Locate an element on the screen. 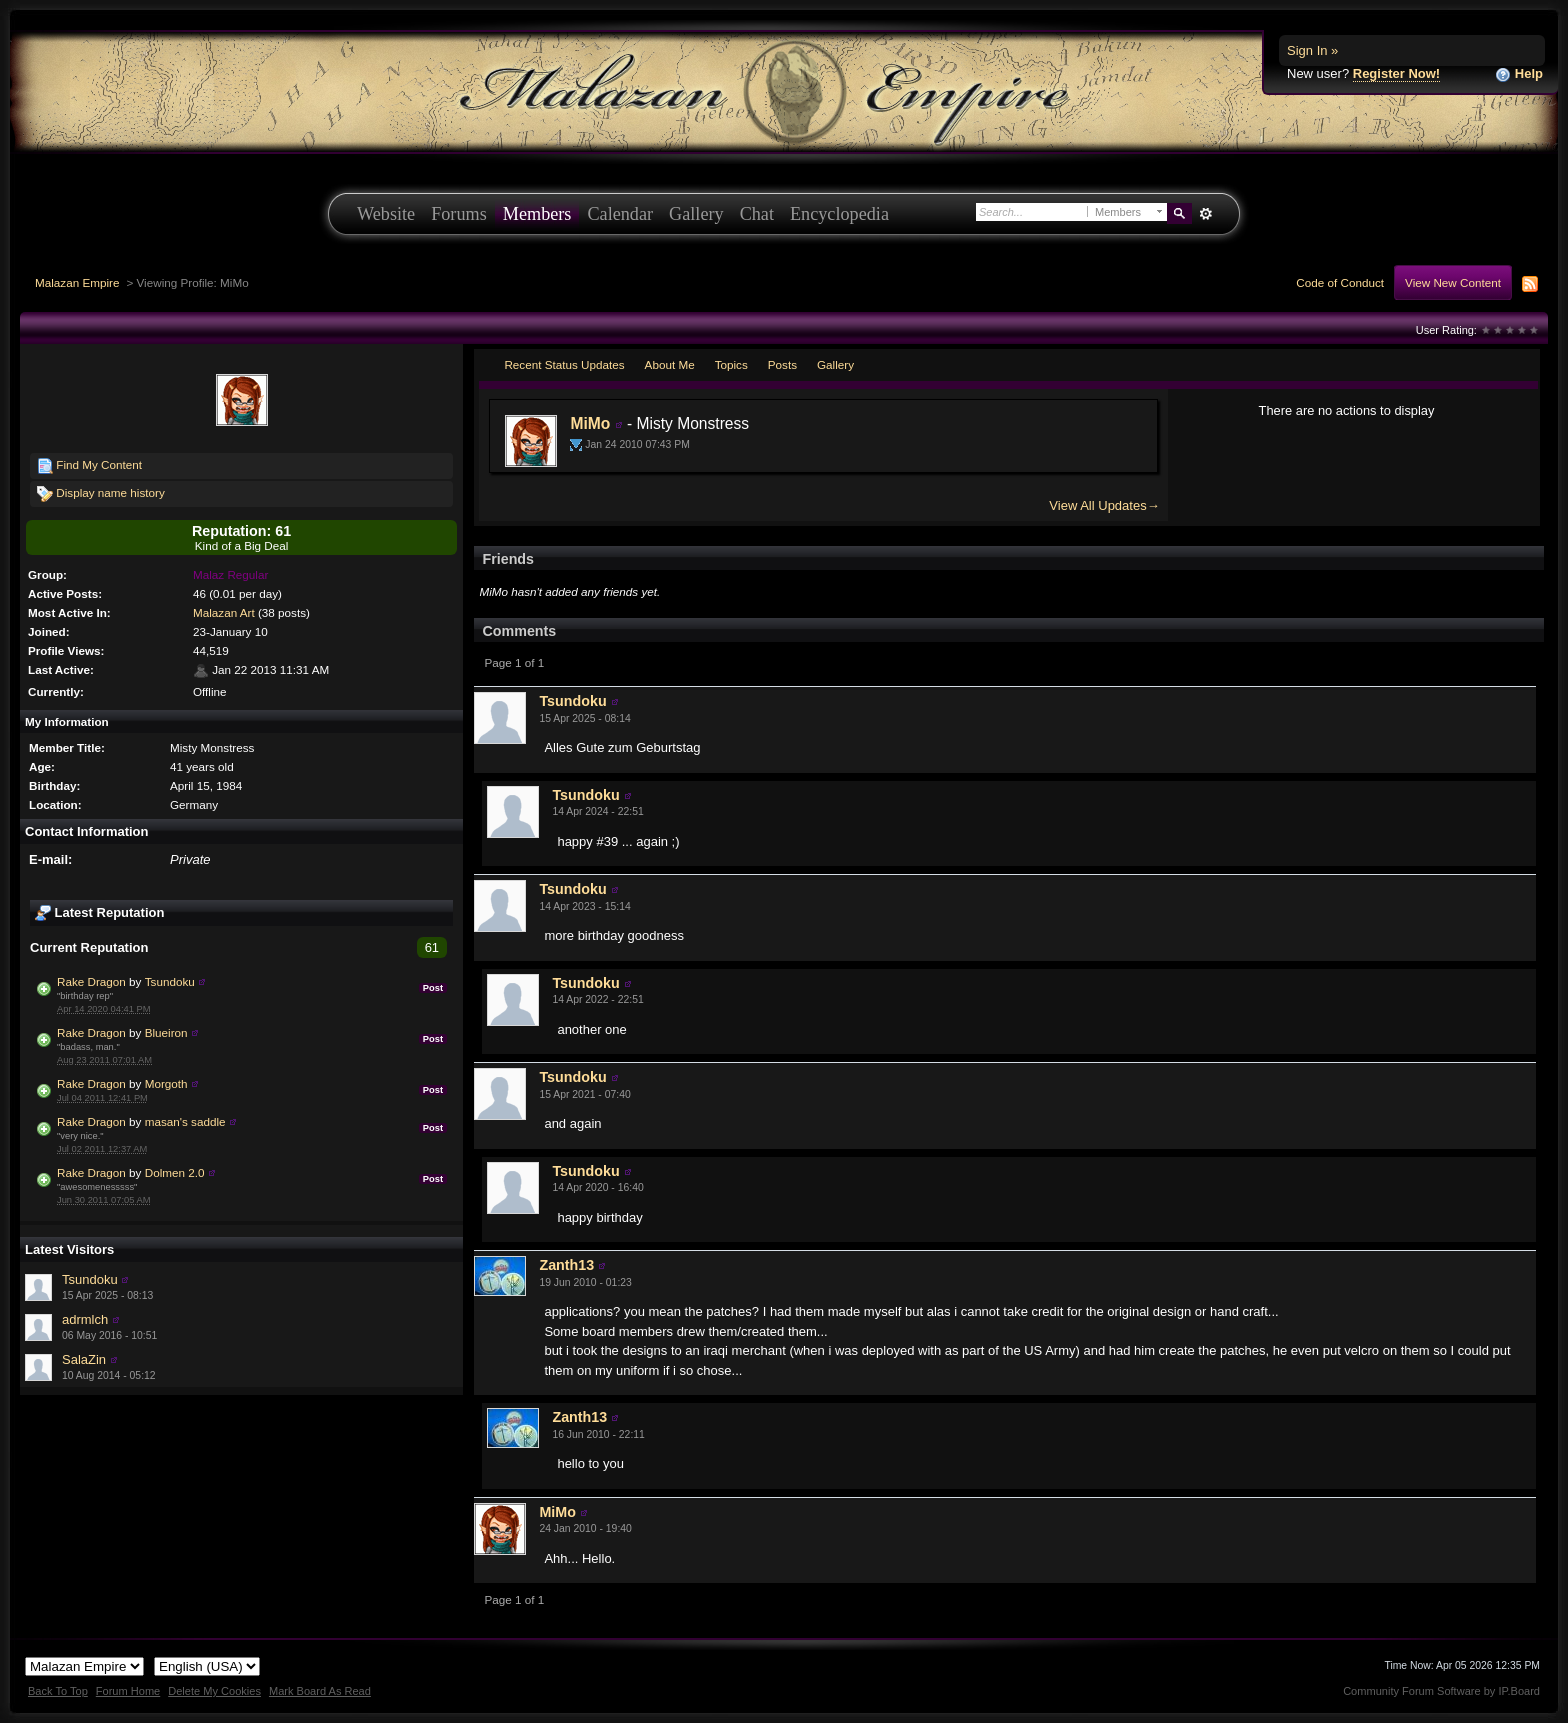 This screenshot has height=1723, width=1568. Malazan Art is located at coordinates (224, 612).